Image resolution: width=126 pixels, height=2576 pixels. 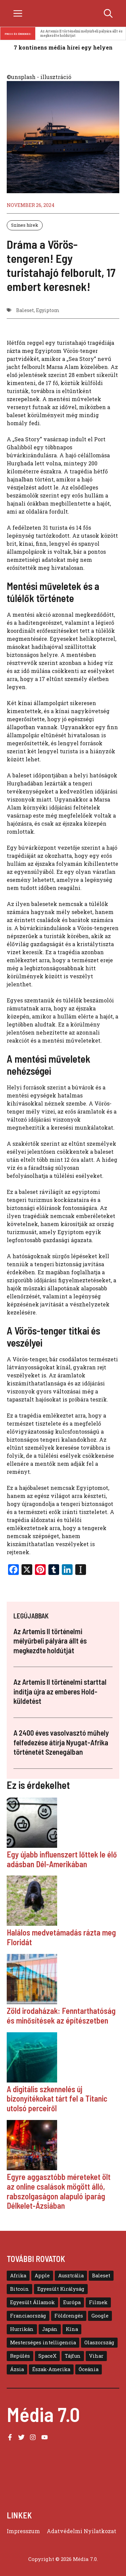 What do you see at coordinates (100, 2316) in the screenshot?
I see `Google [Google (8 elem)]` at bounding box center [100, 2316].